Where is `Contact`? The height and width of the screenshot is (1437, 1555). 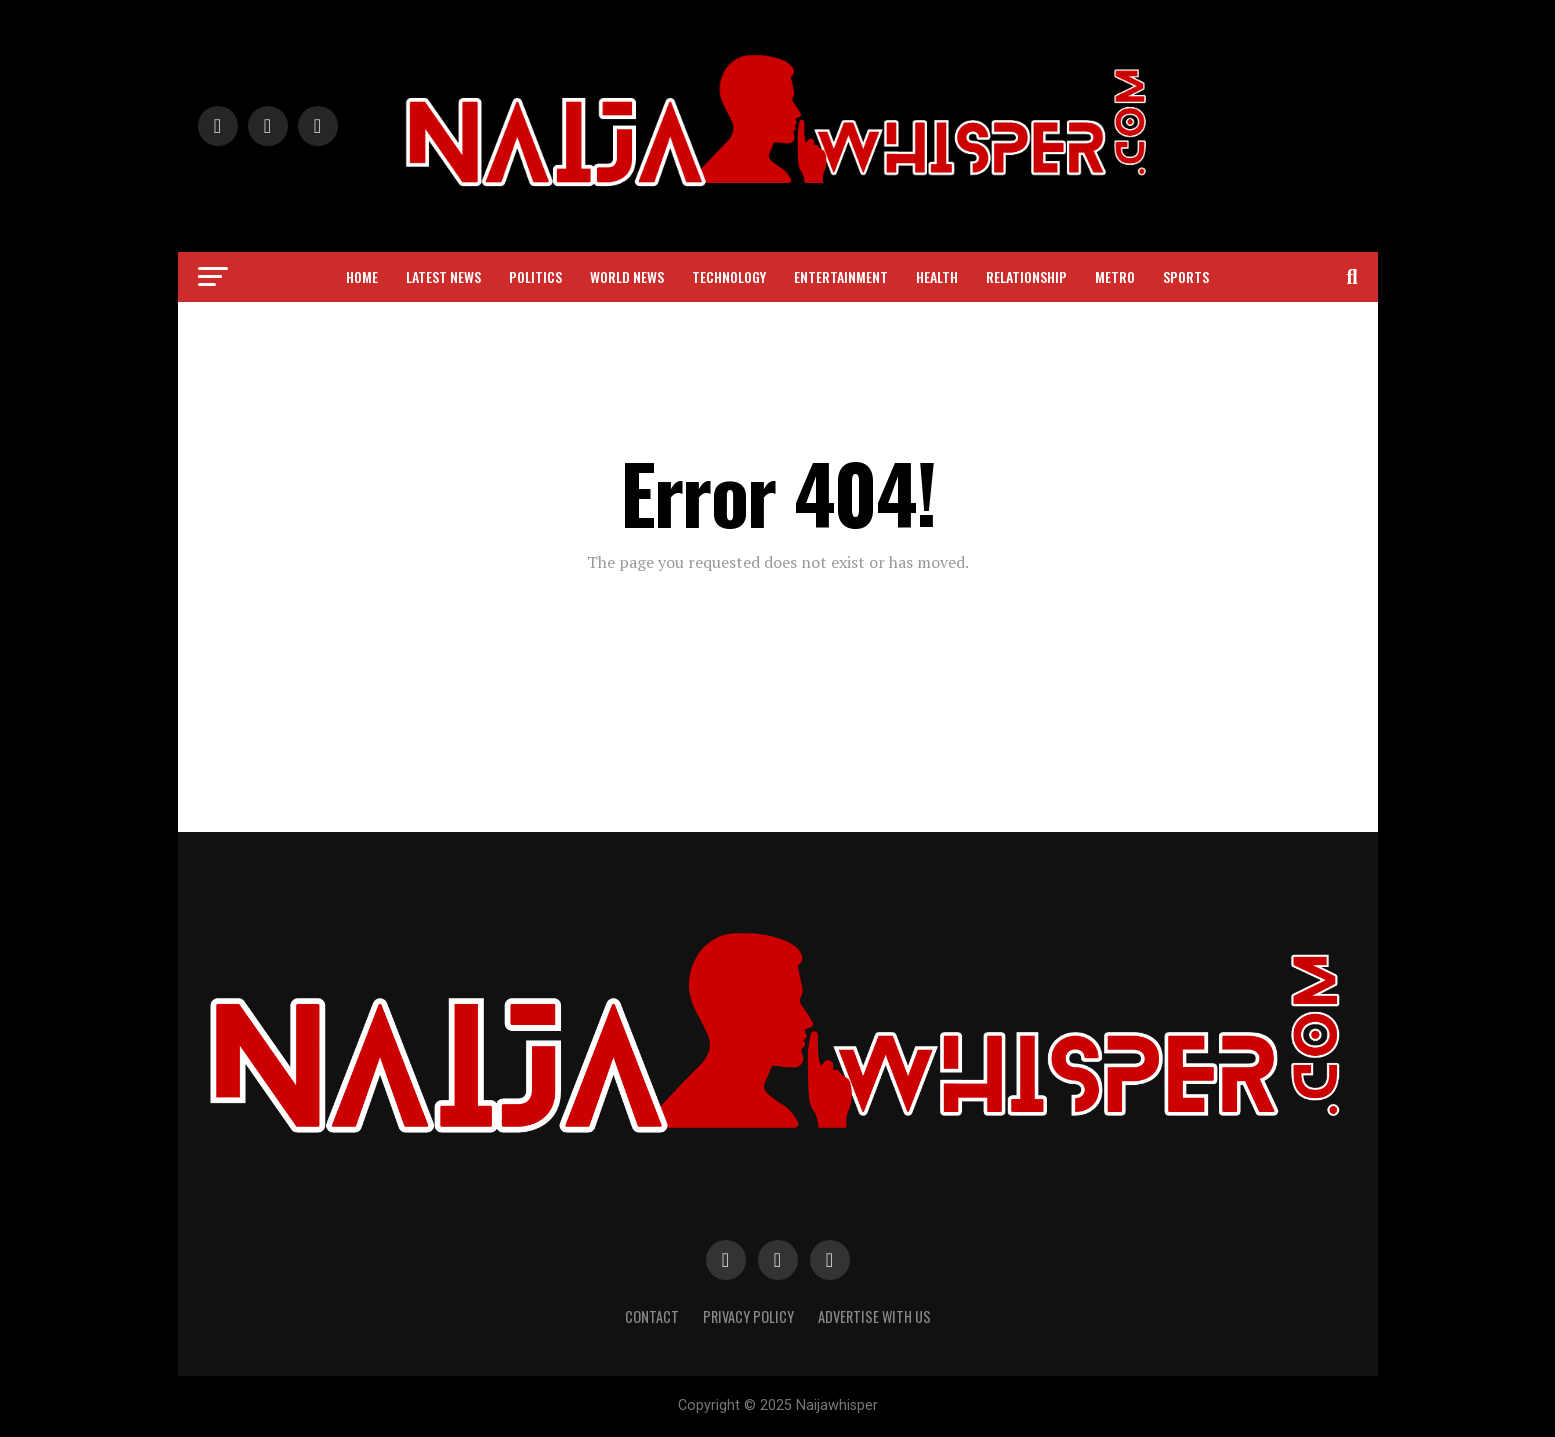 Contact is located at coordinates (652, 1316).